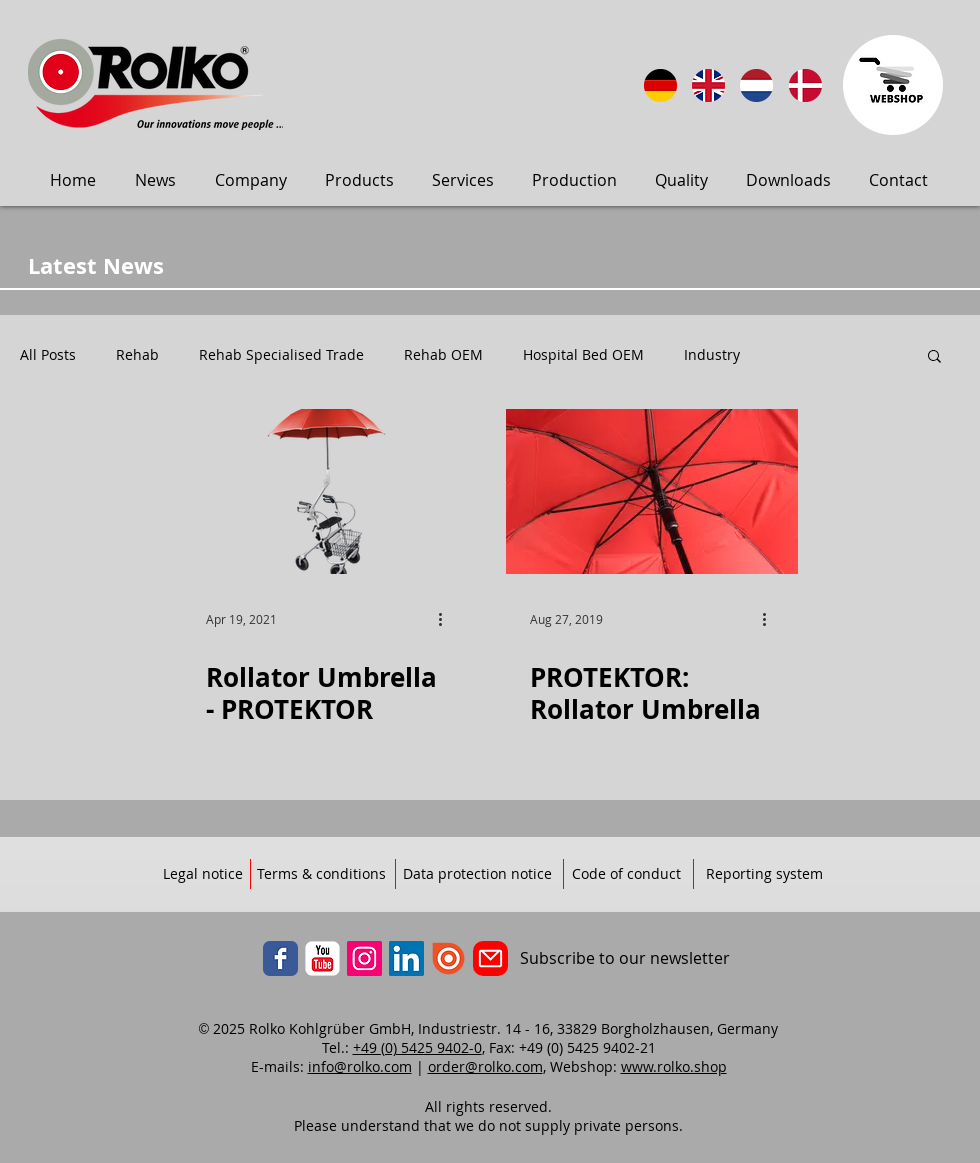  I want to click on info@rolko.com, so click(360, 1066).